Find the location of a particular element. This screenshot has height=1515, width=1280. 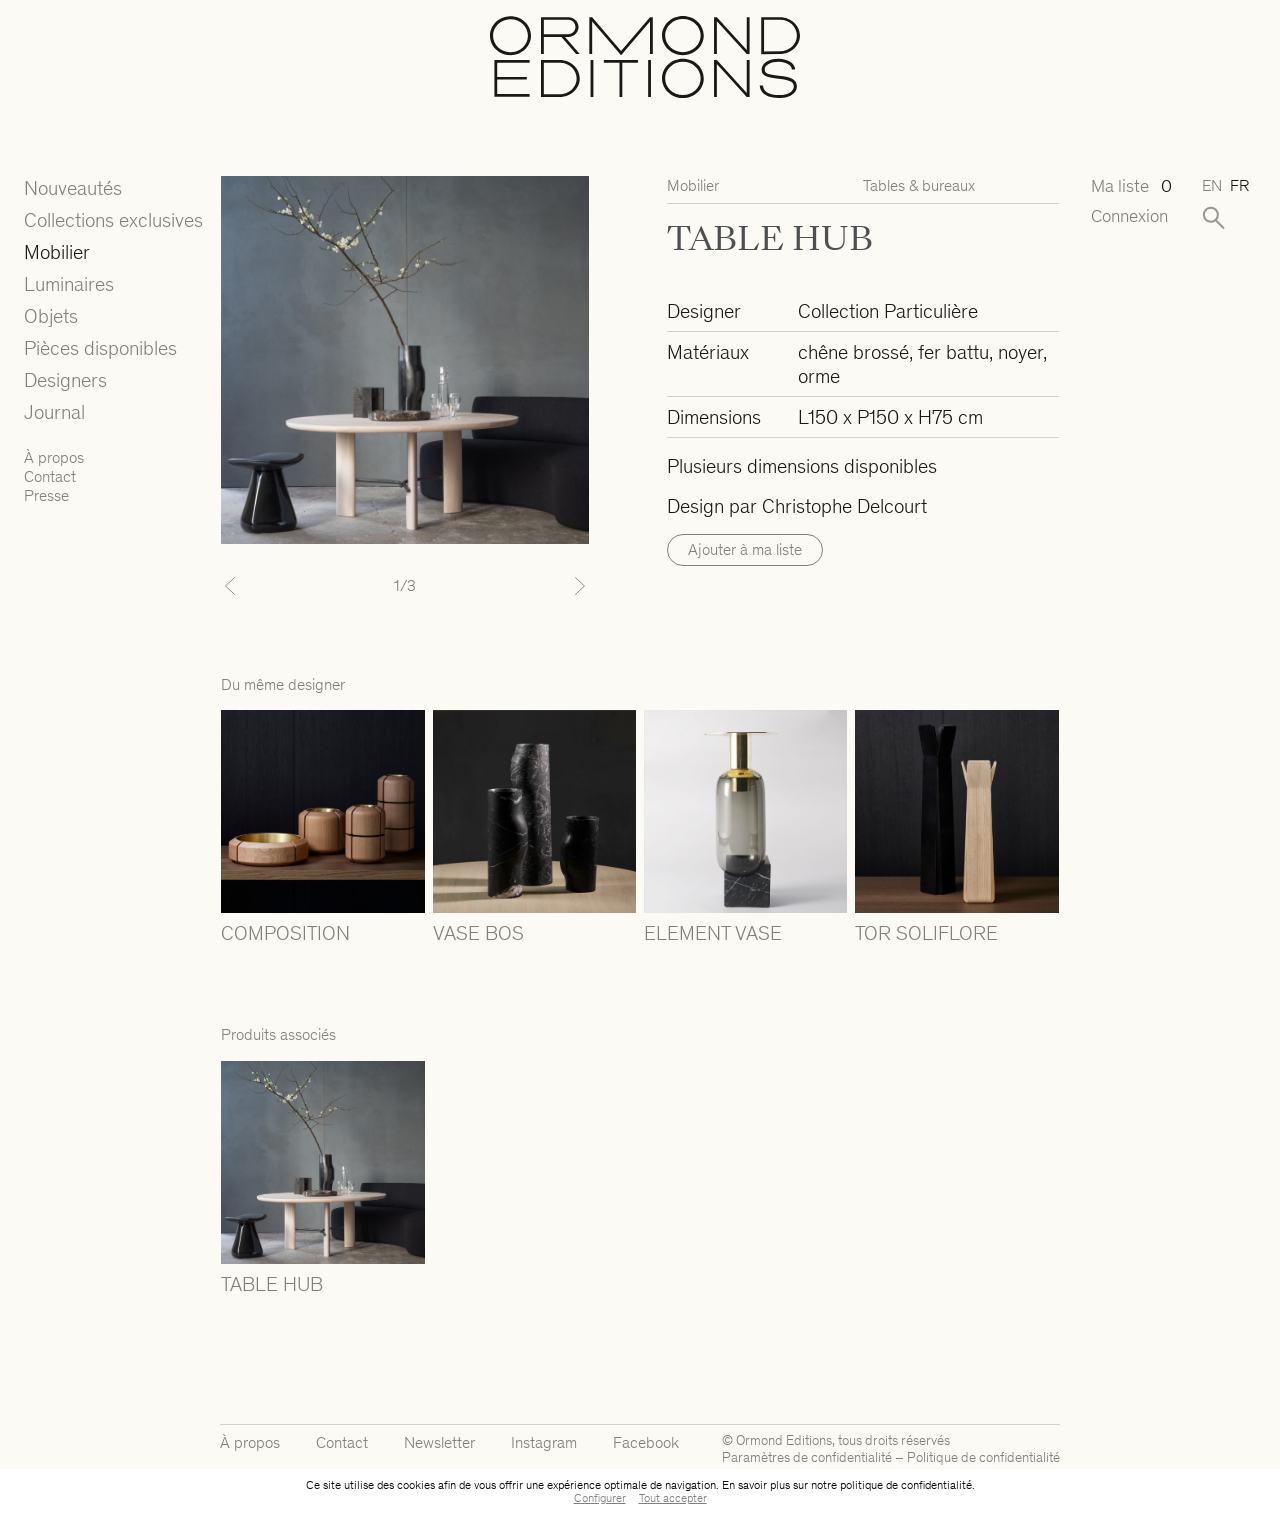

Collection Particulière is located at coordinates (888, 311).